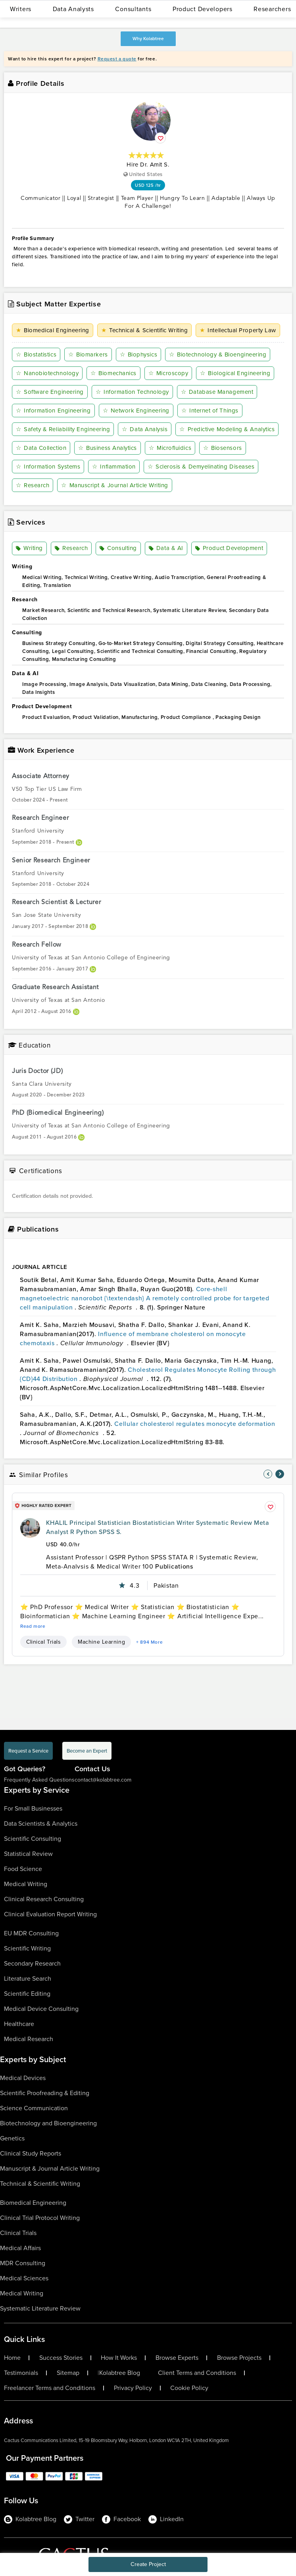  I want to click on Network Engineering, so click(136, 410).